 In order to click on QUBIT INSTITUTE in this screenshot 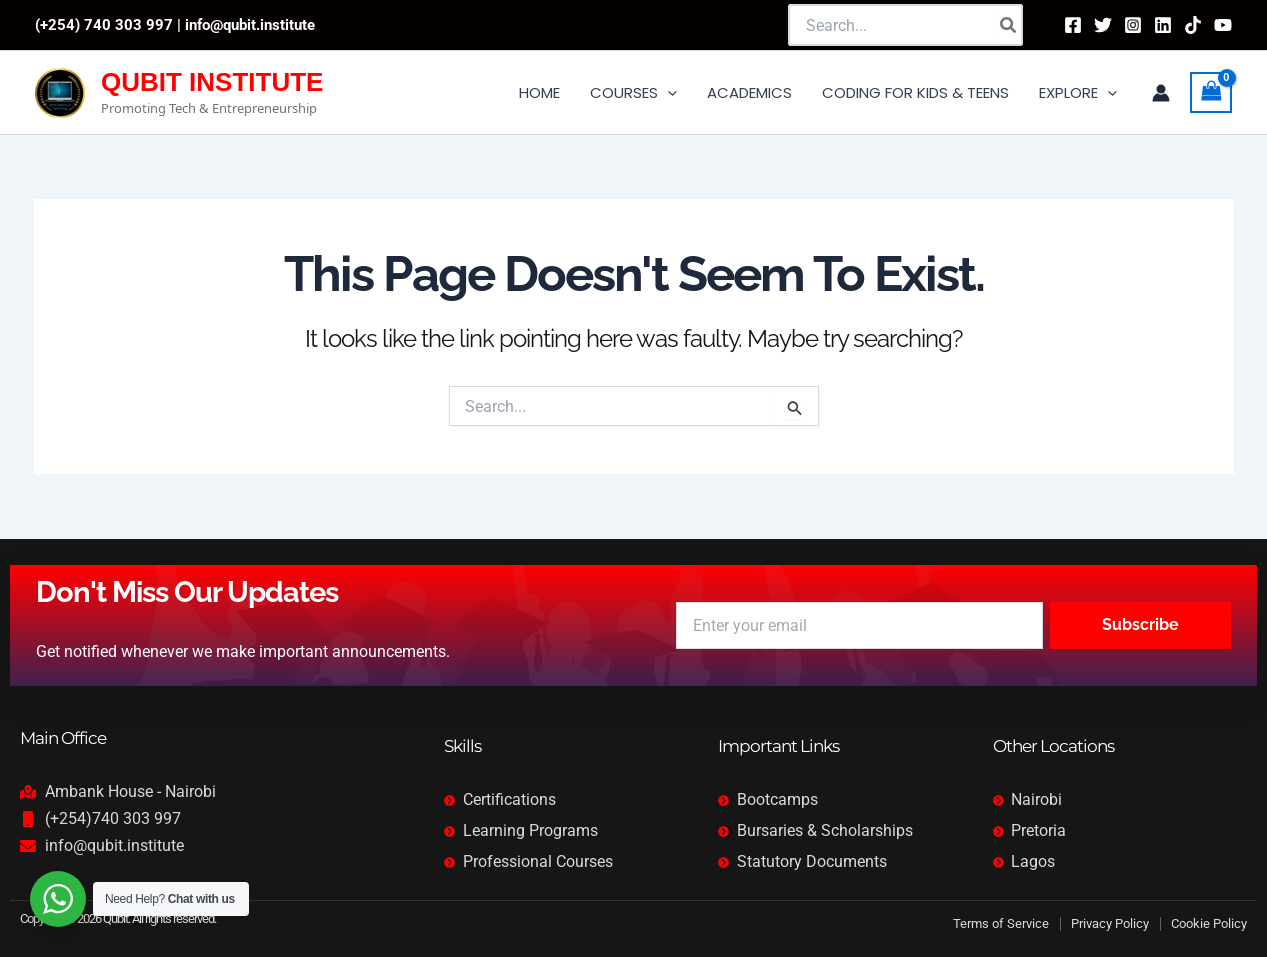, I will do `click(212, 82)`.